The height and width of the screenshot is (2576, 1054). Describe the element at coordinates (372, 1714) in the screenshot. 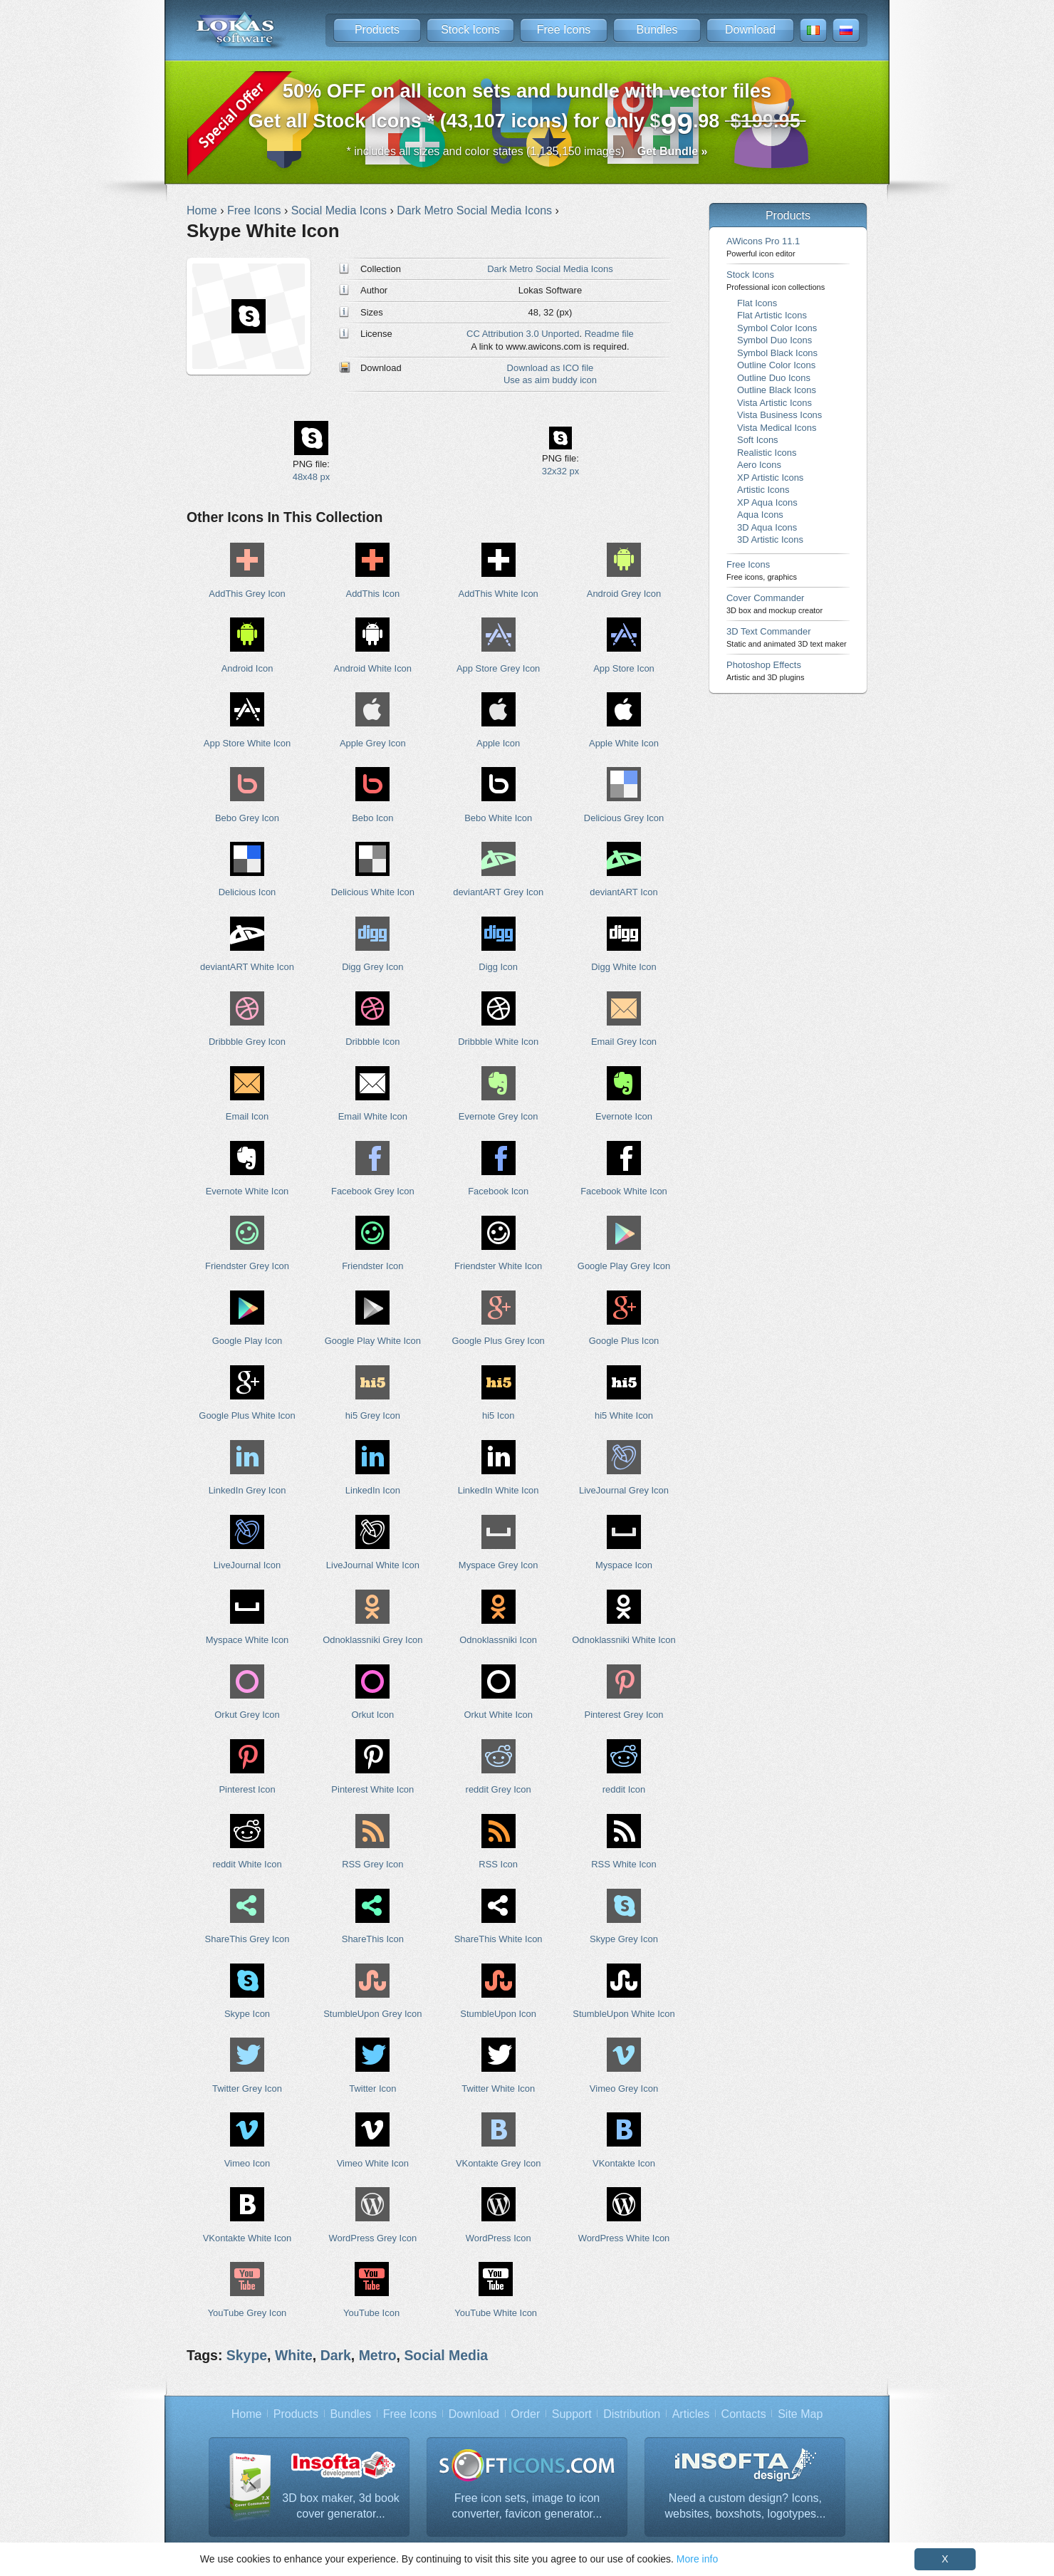

I see `Orkut Icon` at that location.